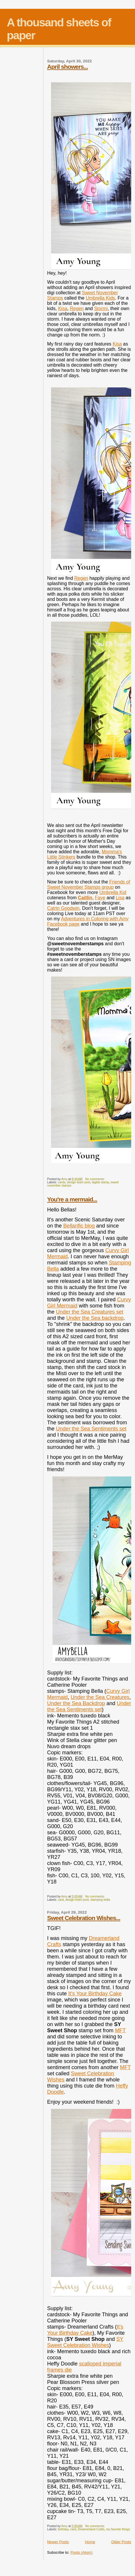 The height and width of the screenshot is (2576, 135). I want to click on Newer Posts, so click(58, 2542).